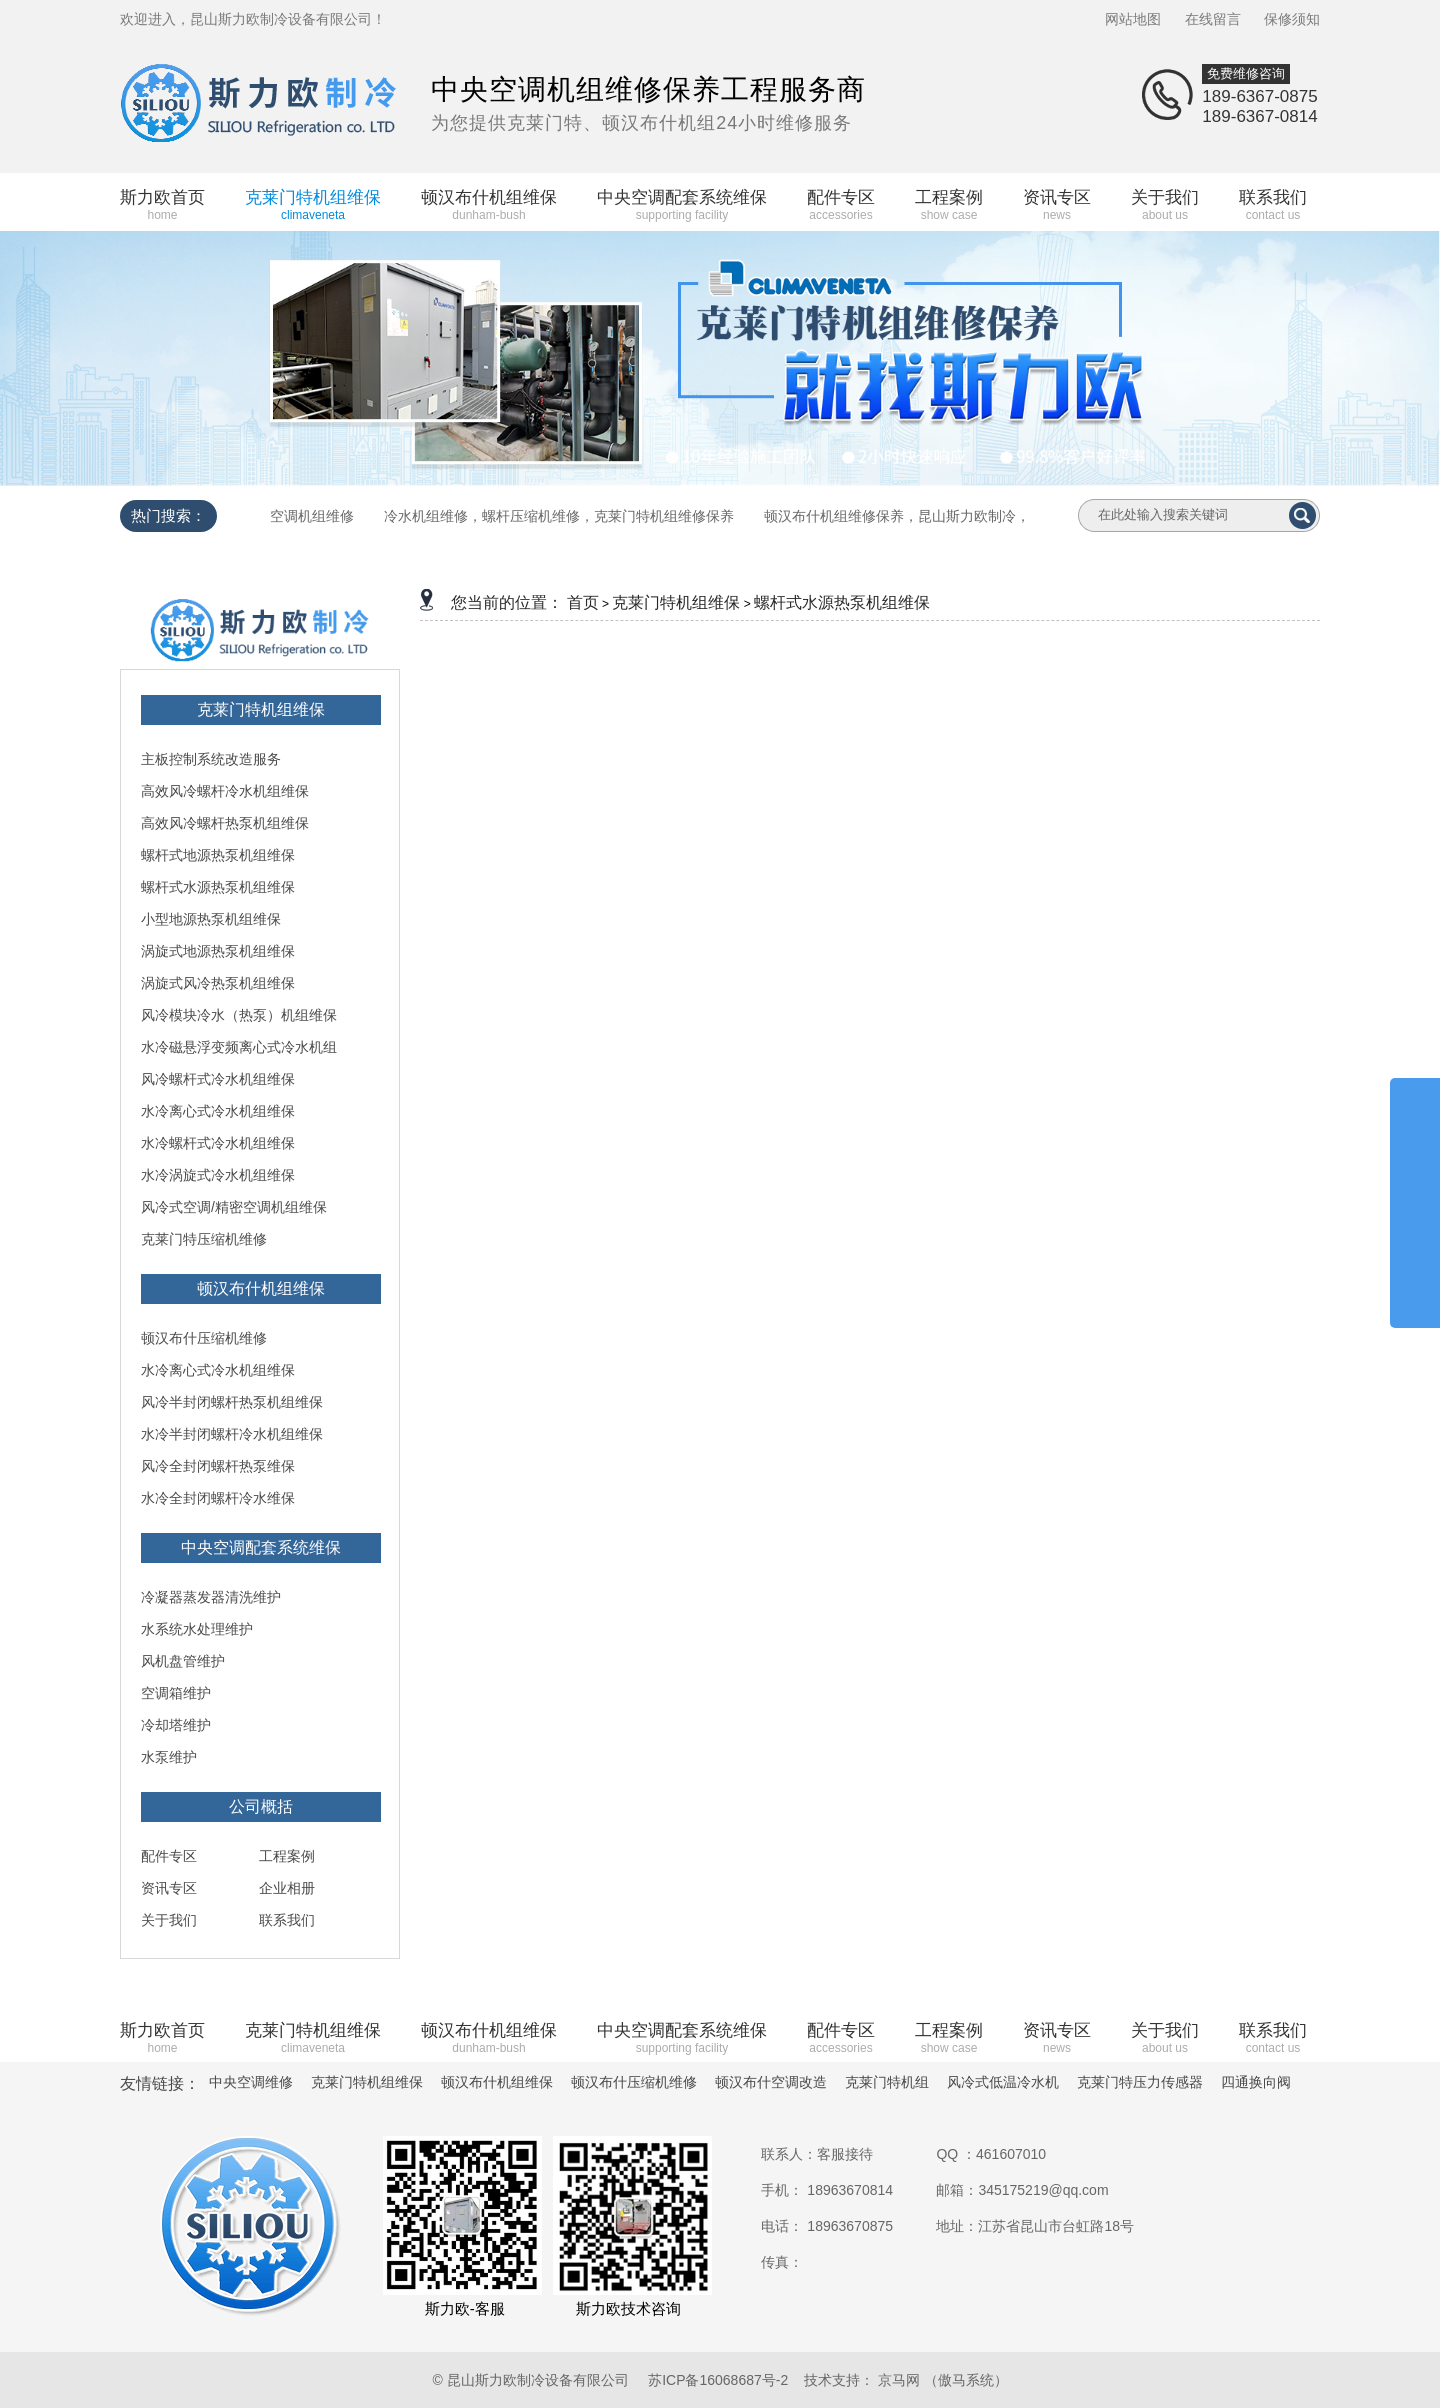 The image size is (1440, 2408). I want to click on 克莱门特压力传感器, so click(1140, 2082).